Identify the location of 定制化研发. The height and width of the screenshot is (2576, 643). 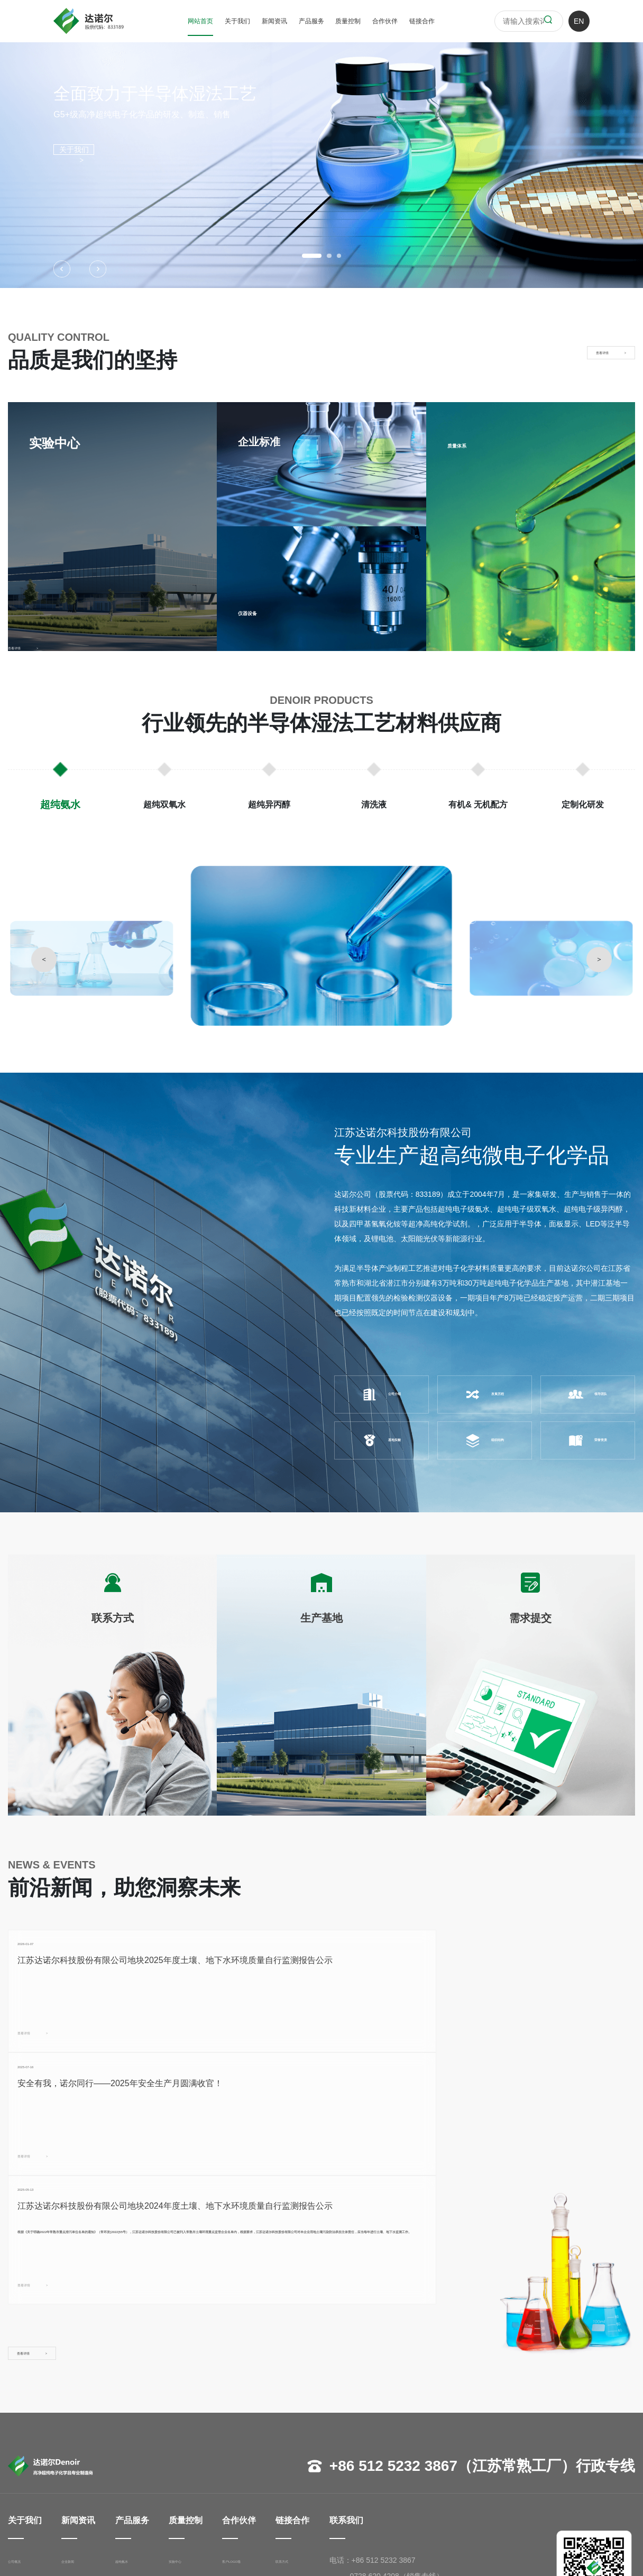
(135, 2503).